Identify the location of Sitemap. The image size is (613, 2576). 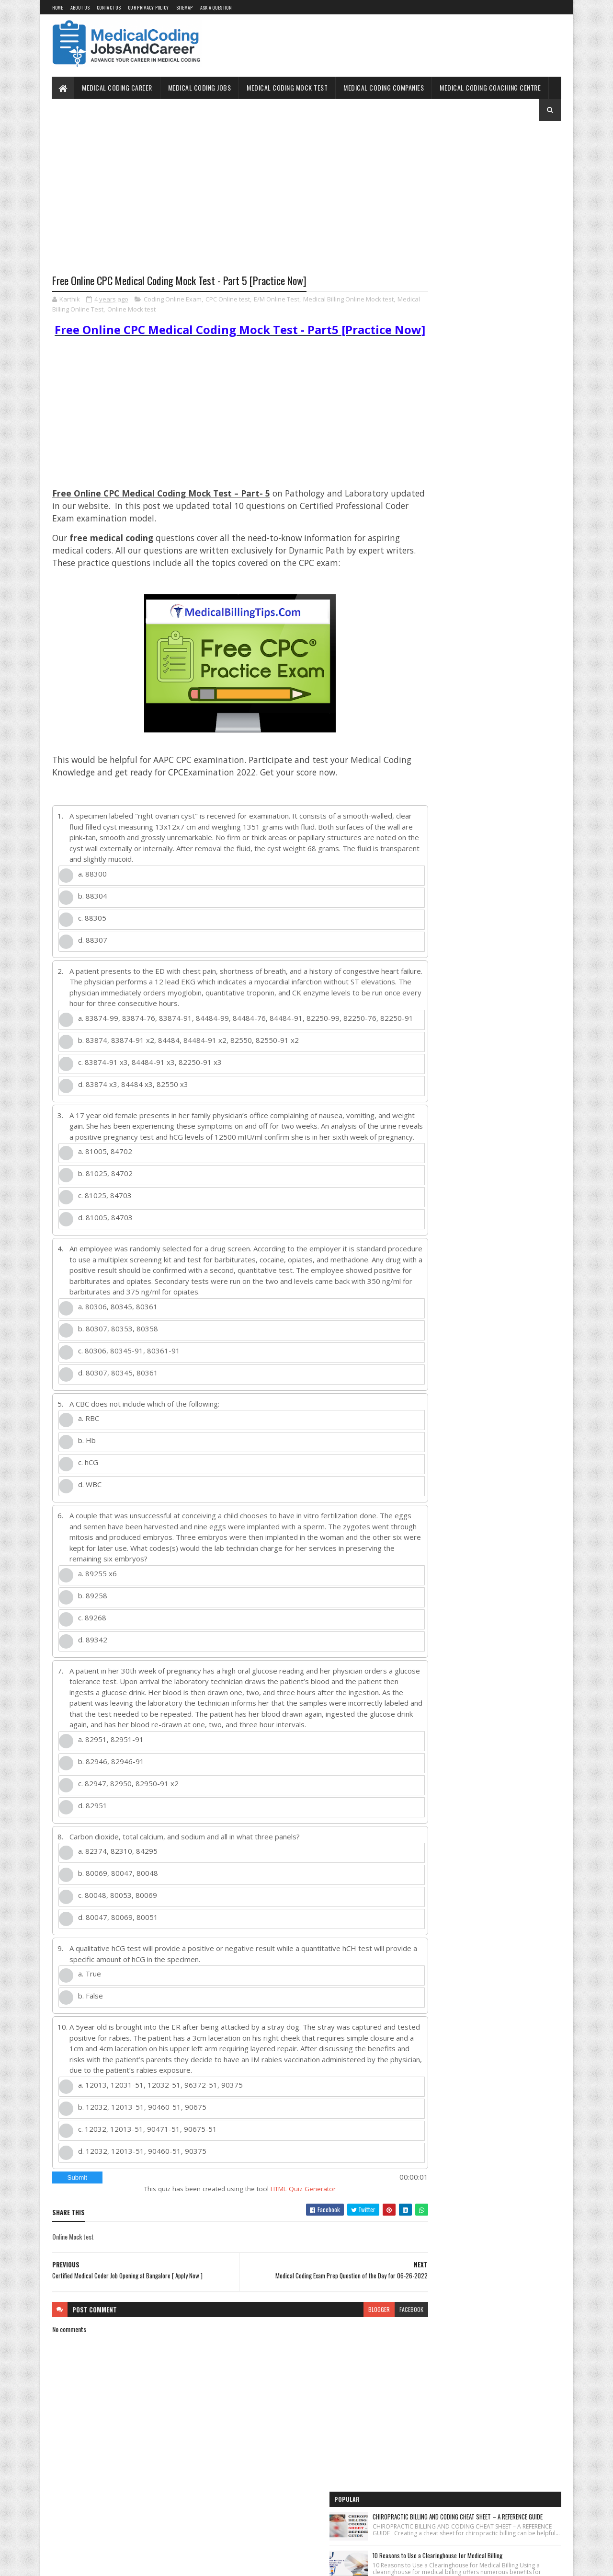
(184, 7).